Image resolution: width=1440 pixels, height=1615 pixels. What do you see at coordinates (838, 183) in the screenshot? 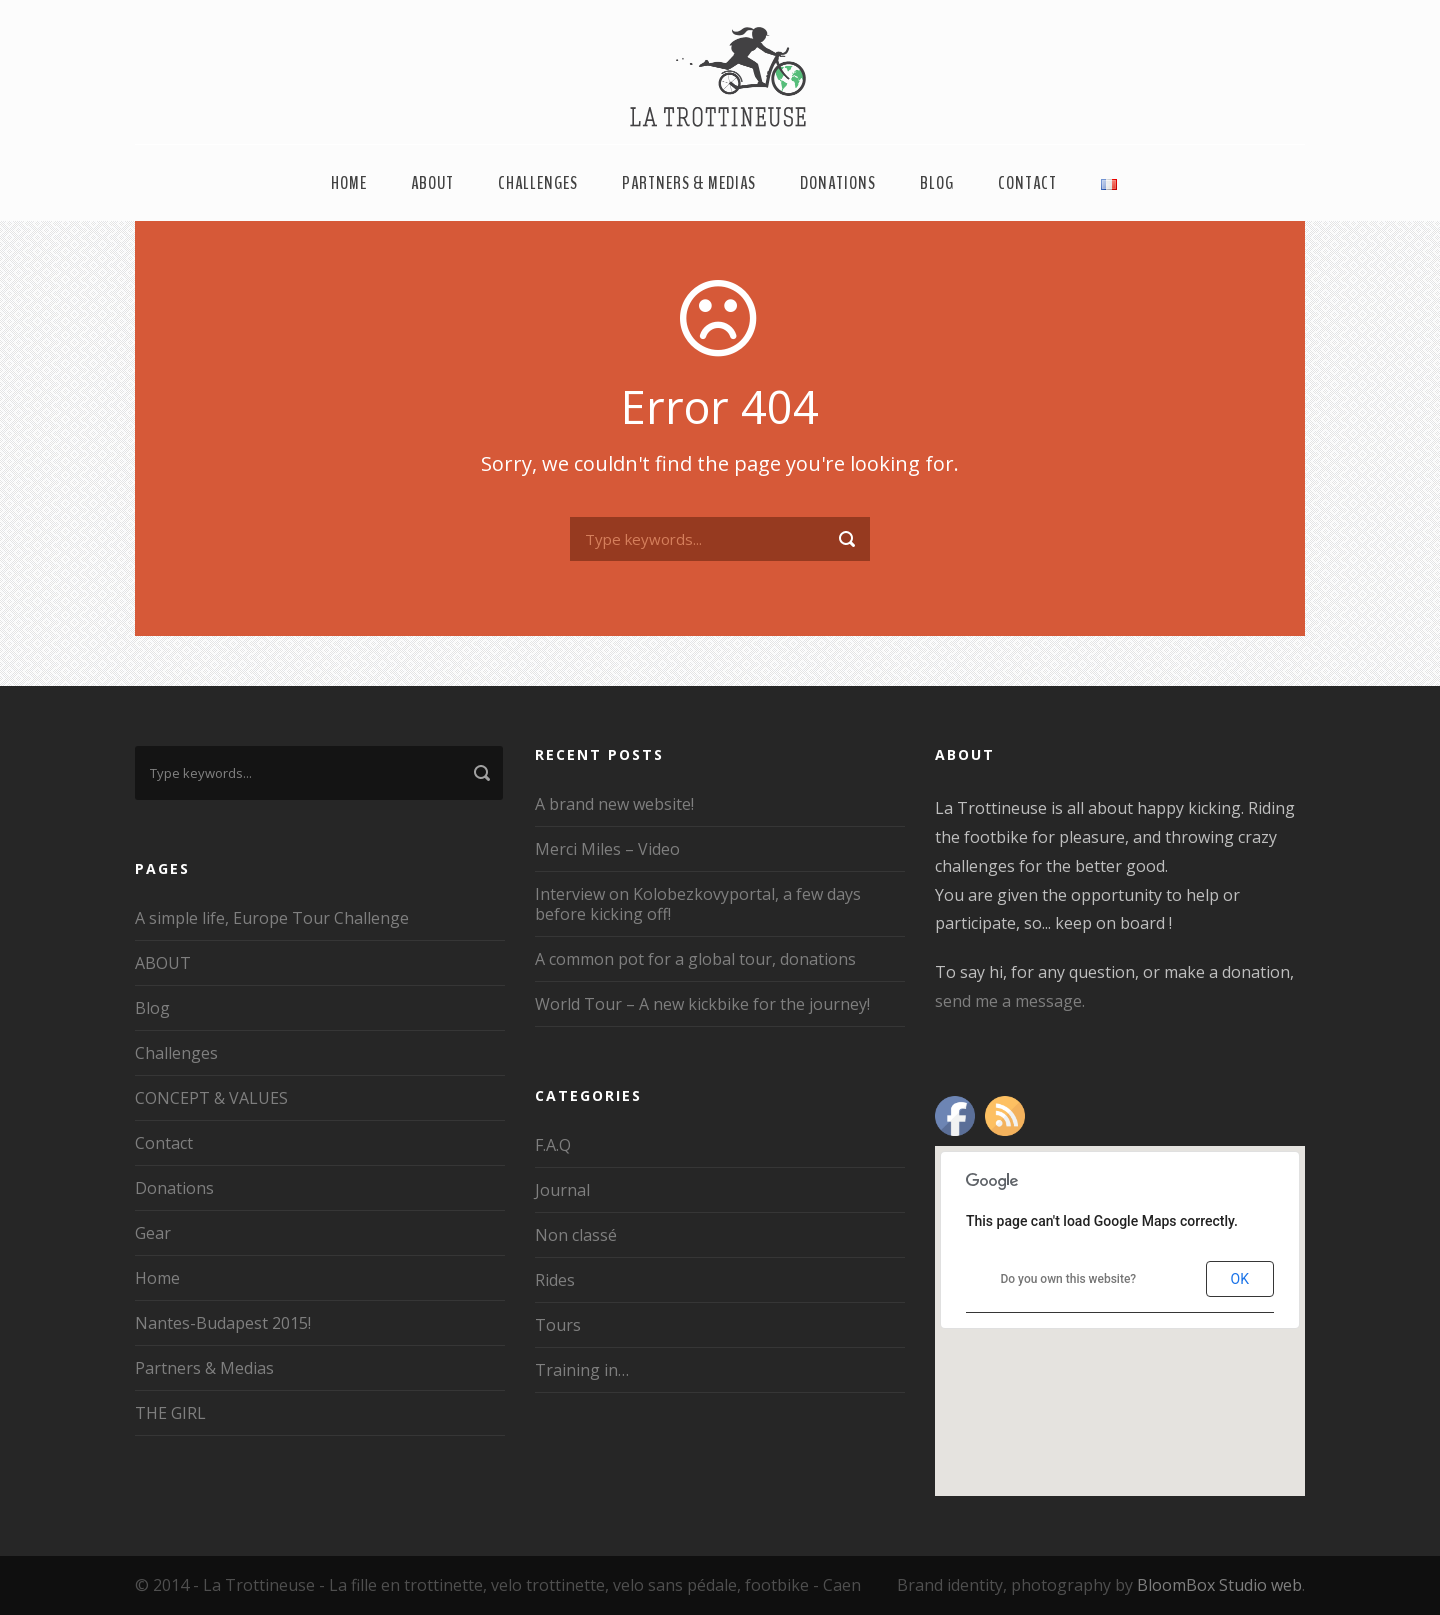
I see `Donations` at bounding box center [838, 183].